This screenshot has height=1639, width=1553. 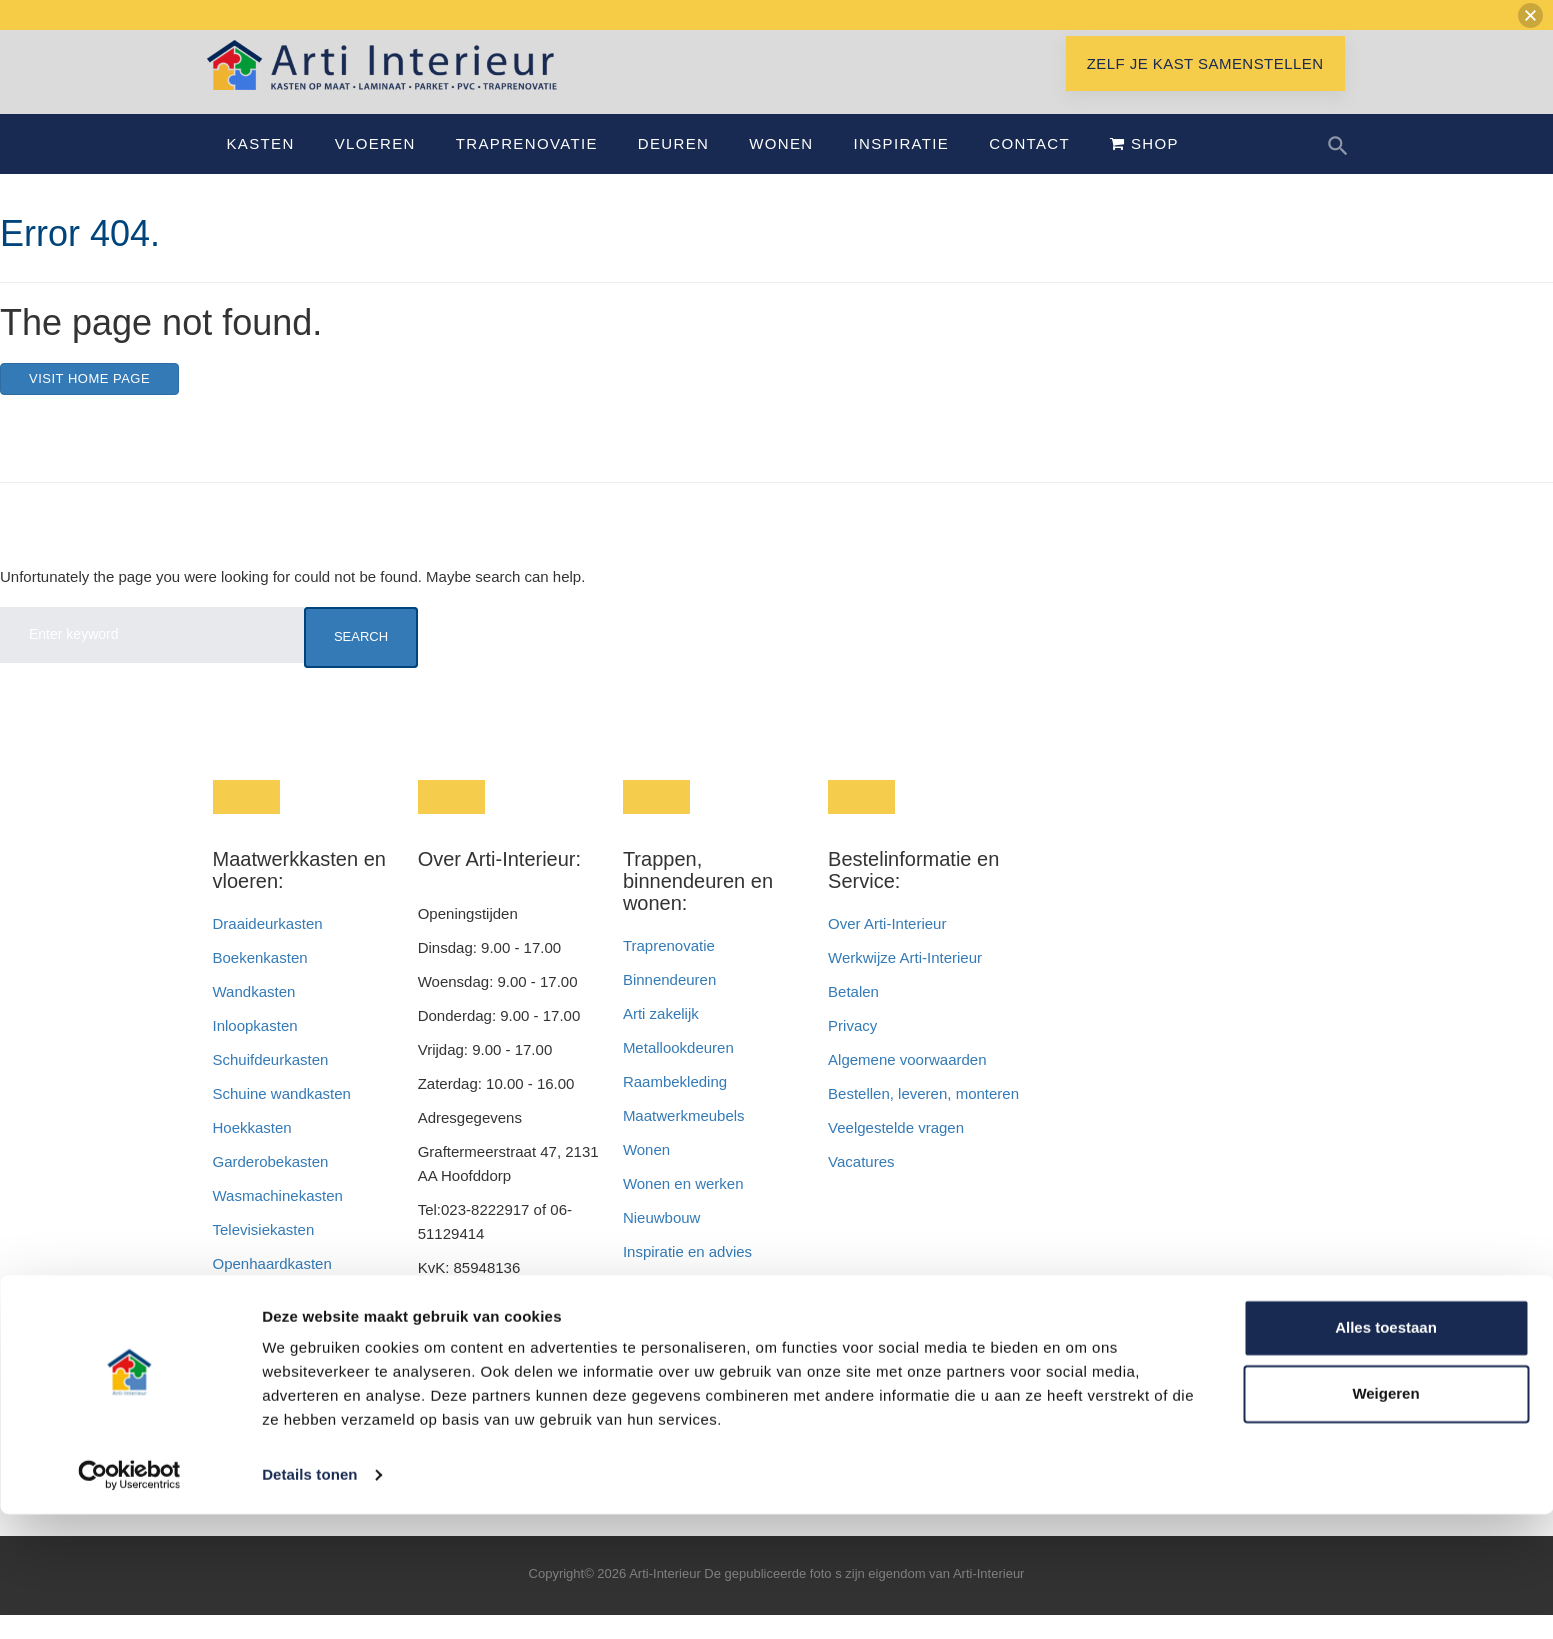 What do you see at coordinates (375, 167) in the screenshot?
I see `Vloeren` at bounding box center [375, 167].